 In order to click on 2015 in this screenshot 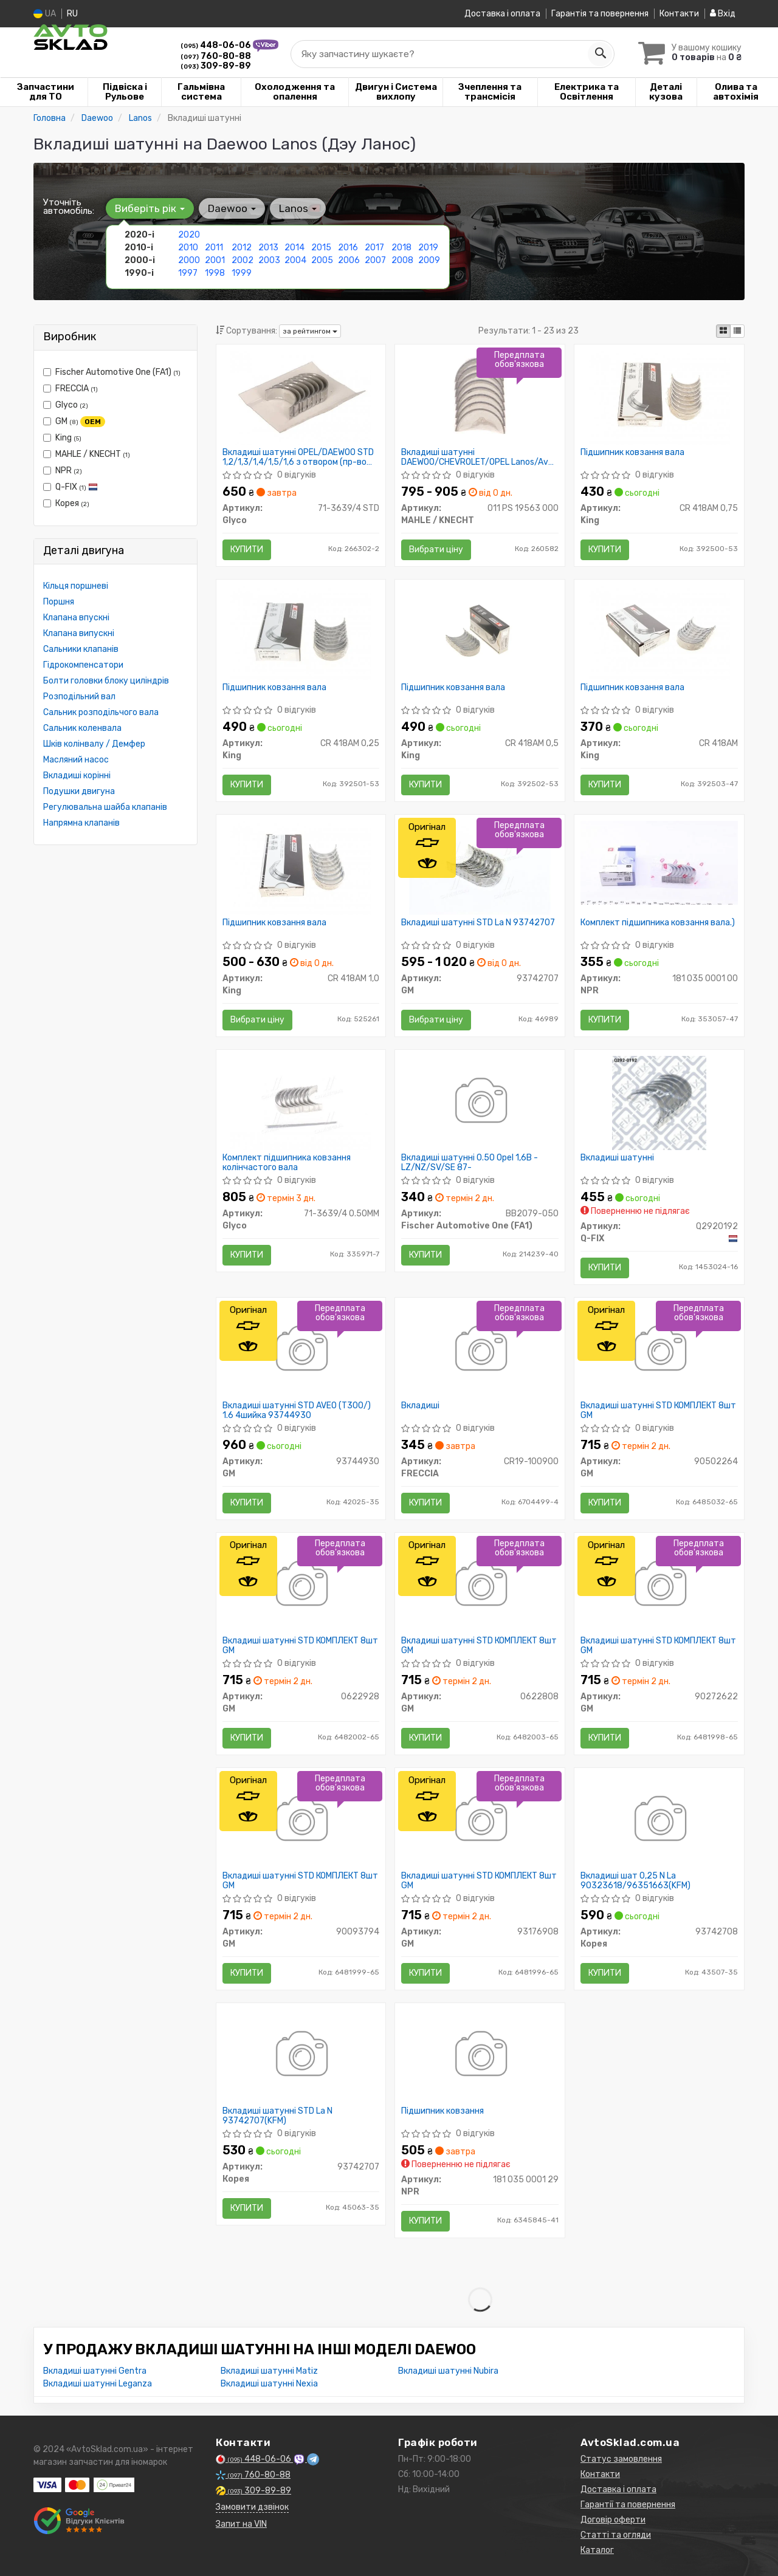, I will do `click(321, 247)`.